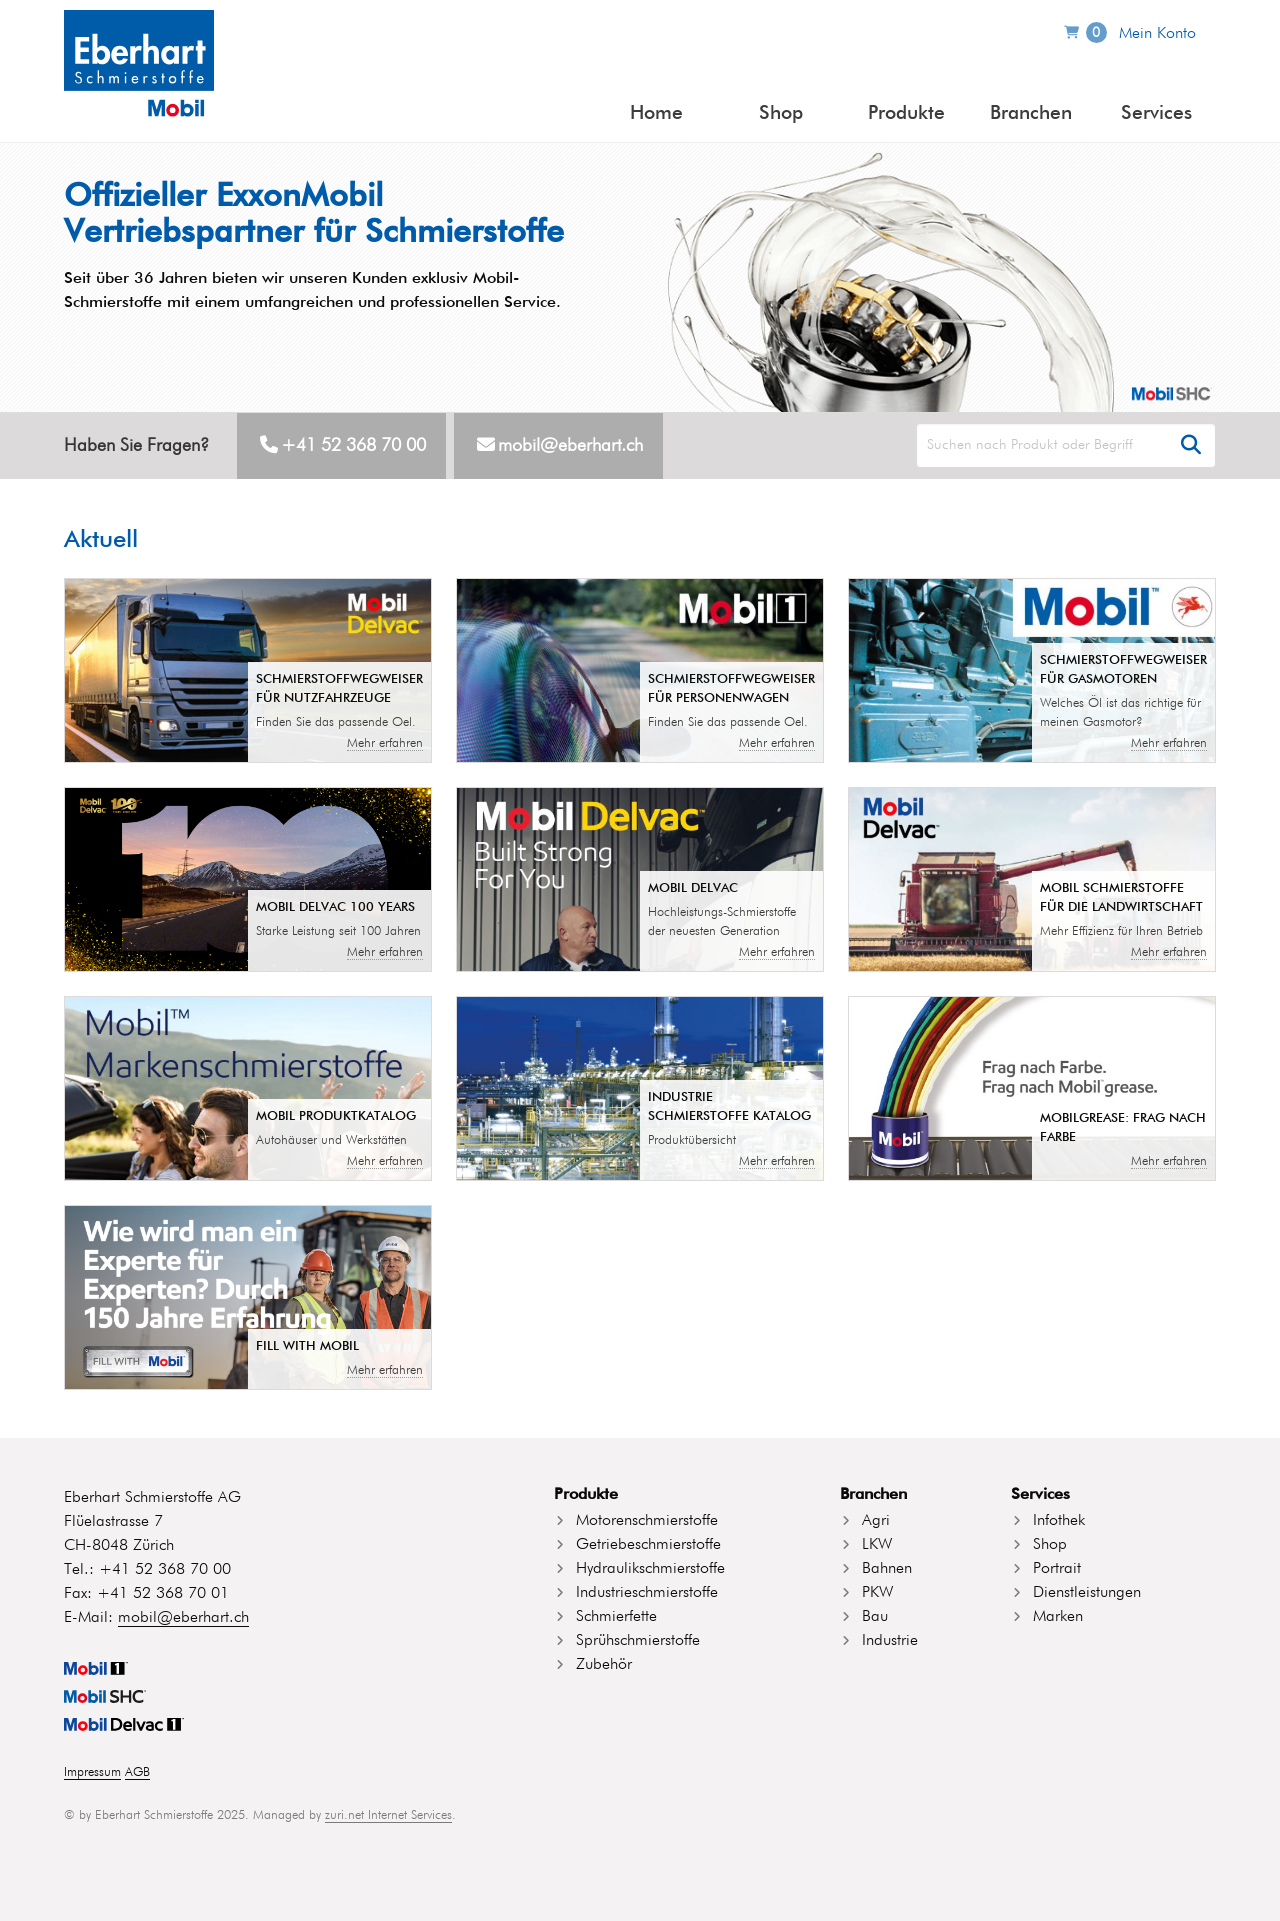 Image resolution: width=1280 pixels, height=1921 pixels. Describe the element at coordinates (570, 446) in the screenshot. I see `mobil@eberhart.ch` at that location.